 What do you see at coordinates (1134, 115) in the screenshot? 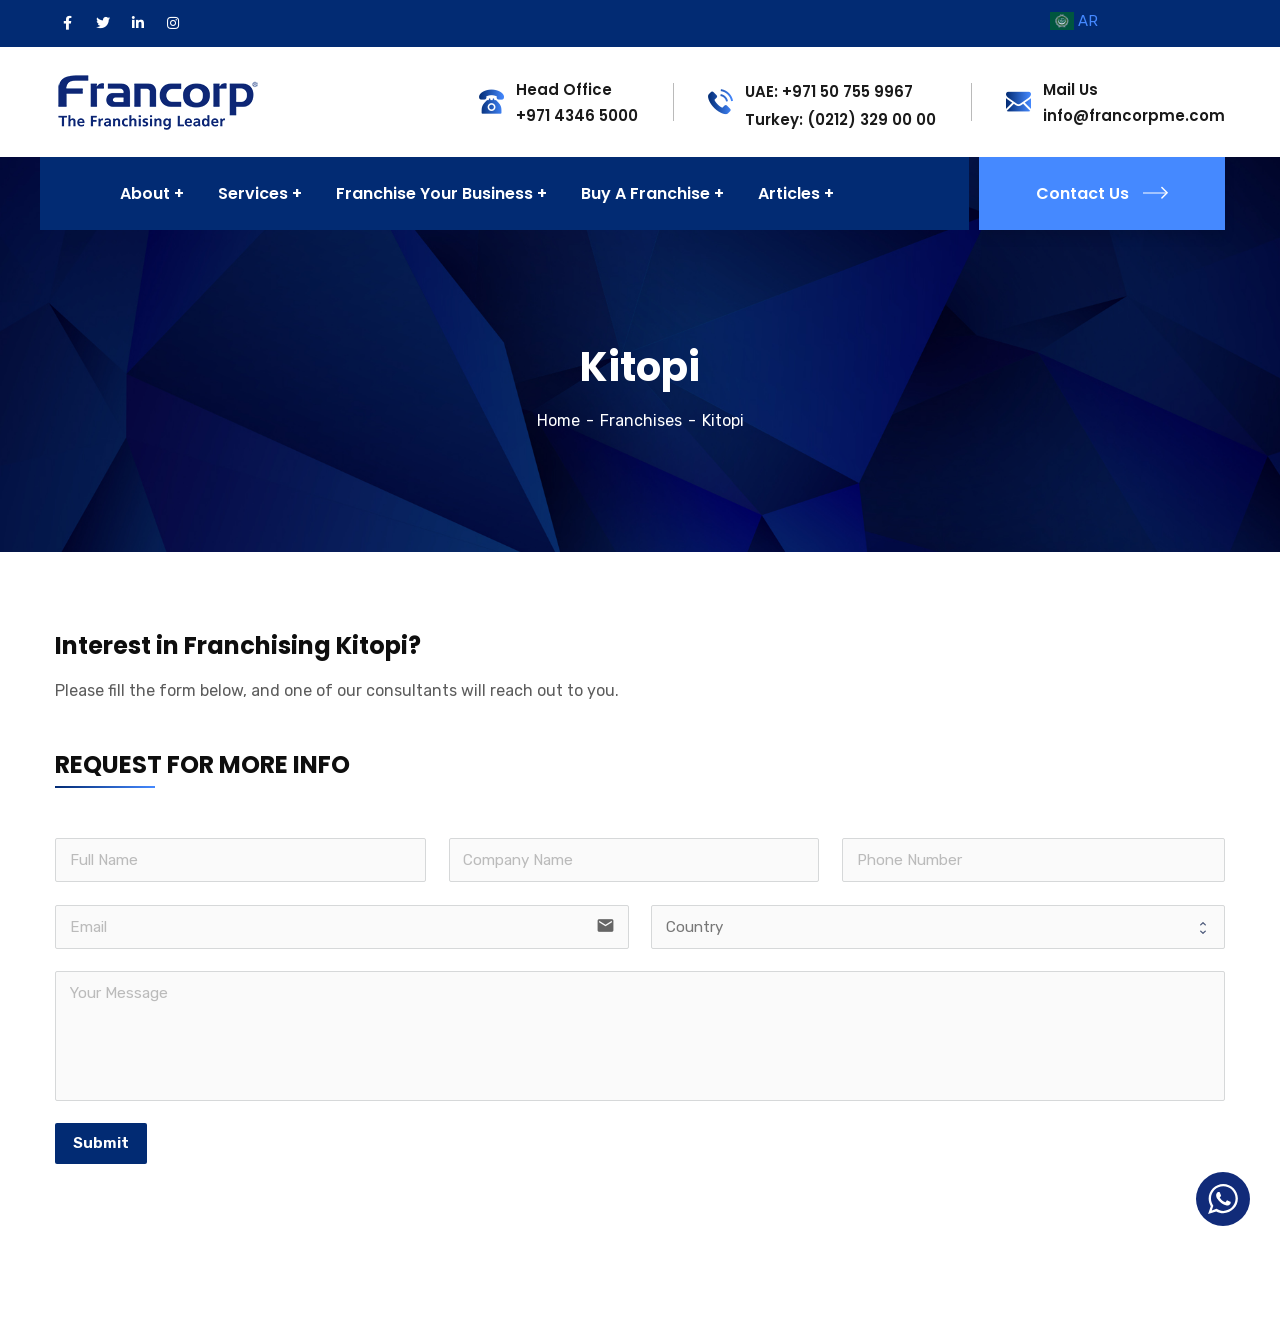
I see `info@francorpme.com` at bounding box center [1134, 115].